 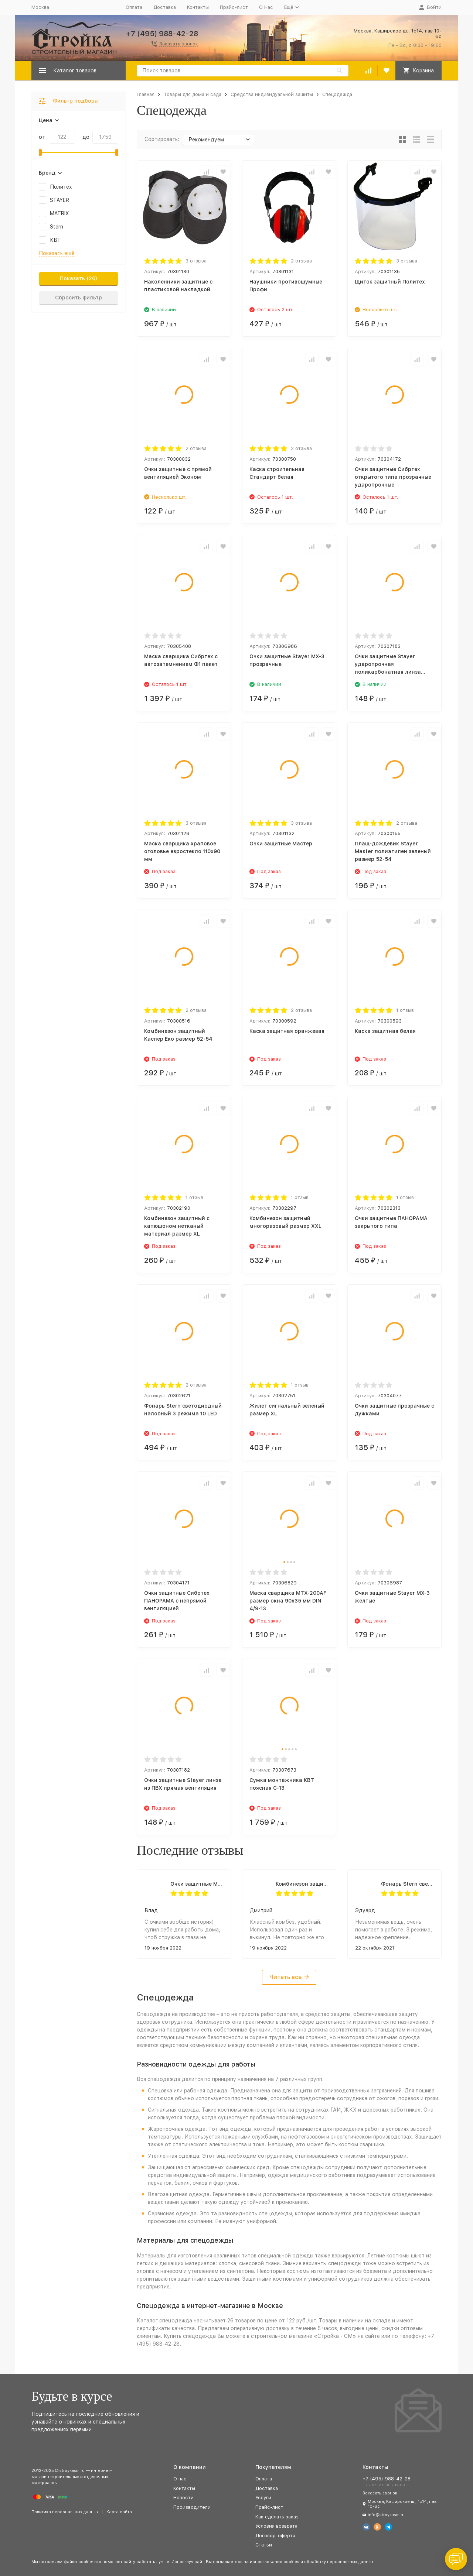 What do you see at coordinates (65, 2512) in the screenshot?
I see `Политика персональных данных` at bounding box center [65, 2512].